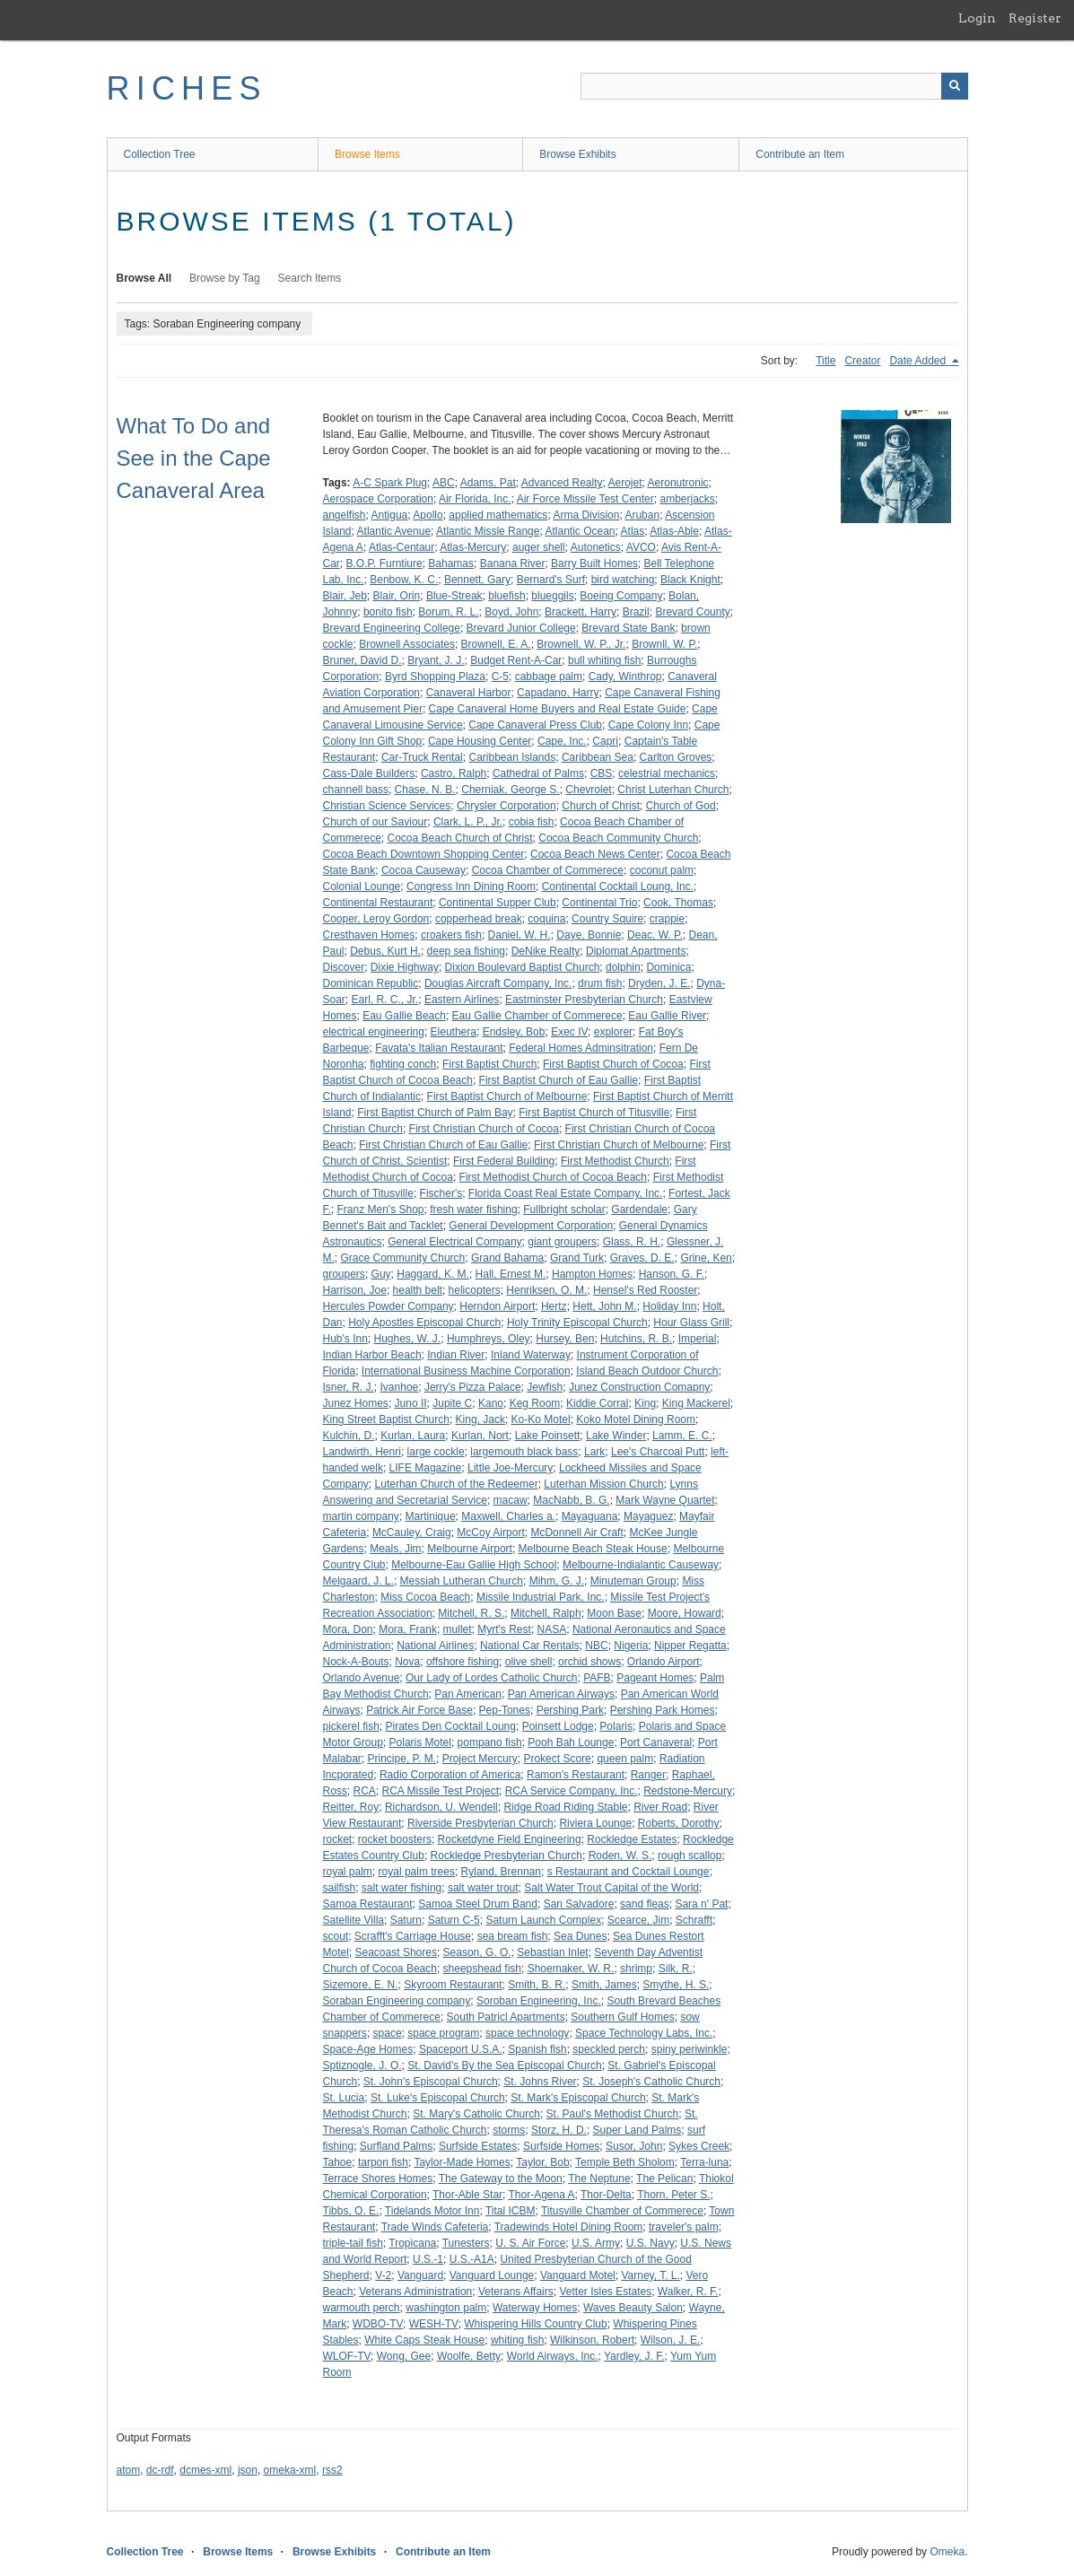 Image resolution: width=1074 pixels, height=2576 pixels. I want to click on B.O.P. Furntiure, so click(384, 563).